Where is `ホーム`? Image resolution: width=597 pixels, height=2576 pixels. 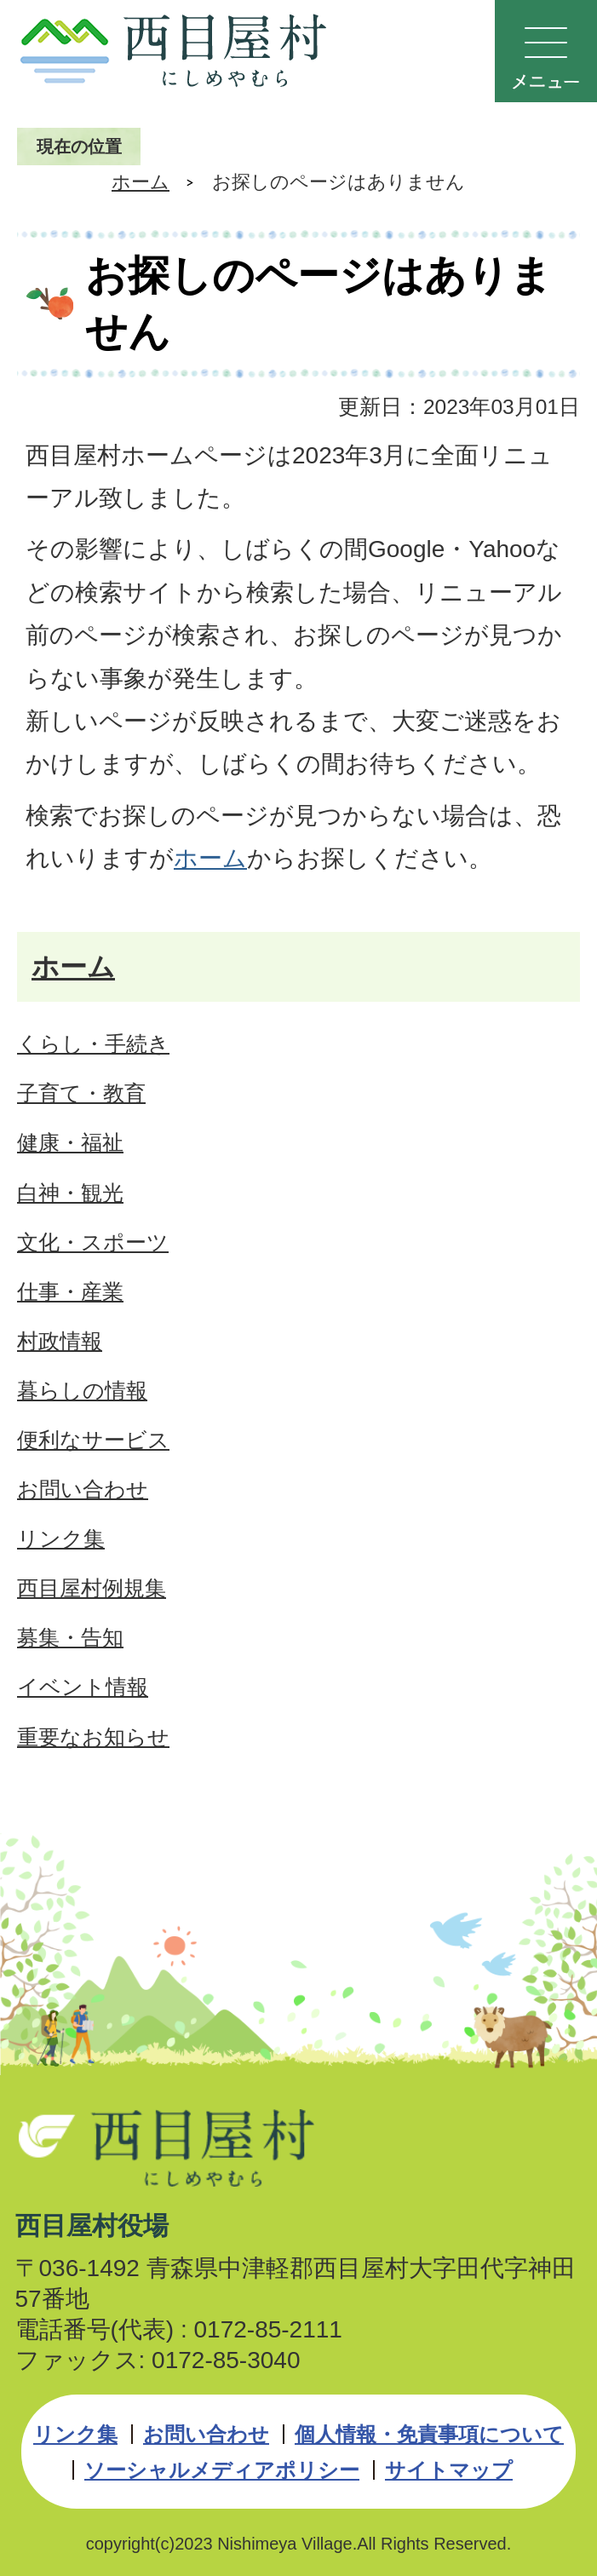 ホーム is located at coordinates (140, 182).